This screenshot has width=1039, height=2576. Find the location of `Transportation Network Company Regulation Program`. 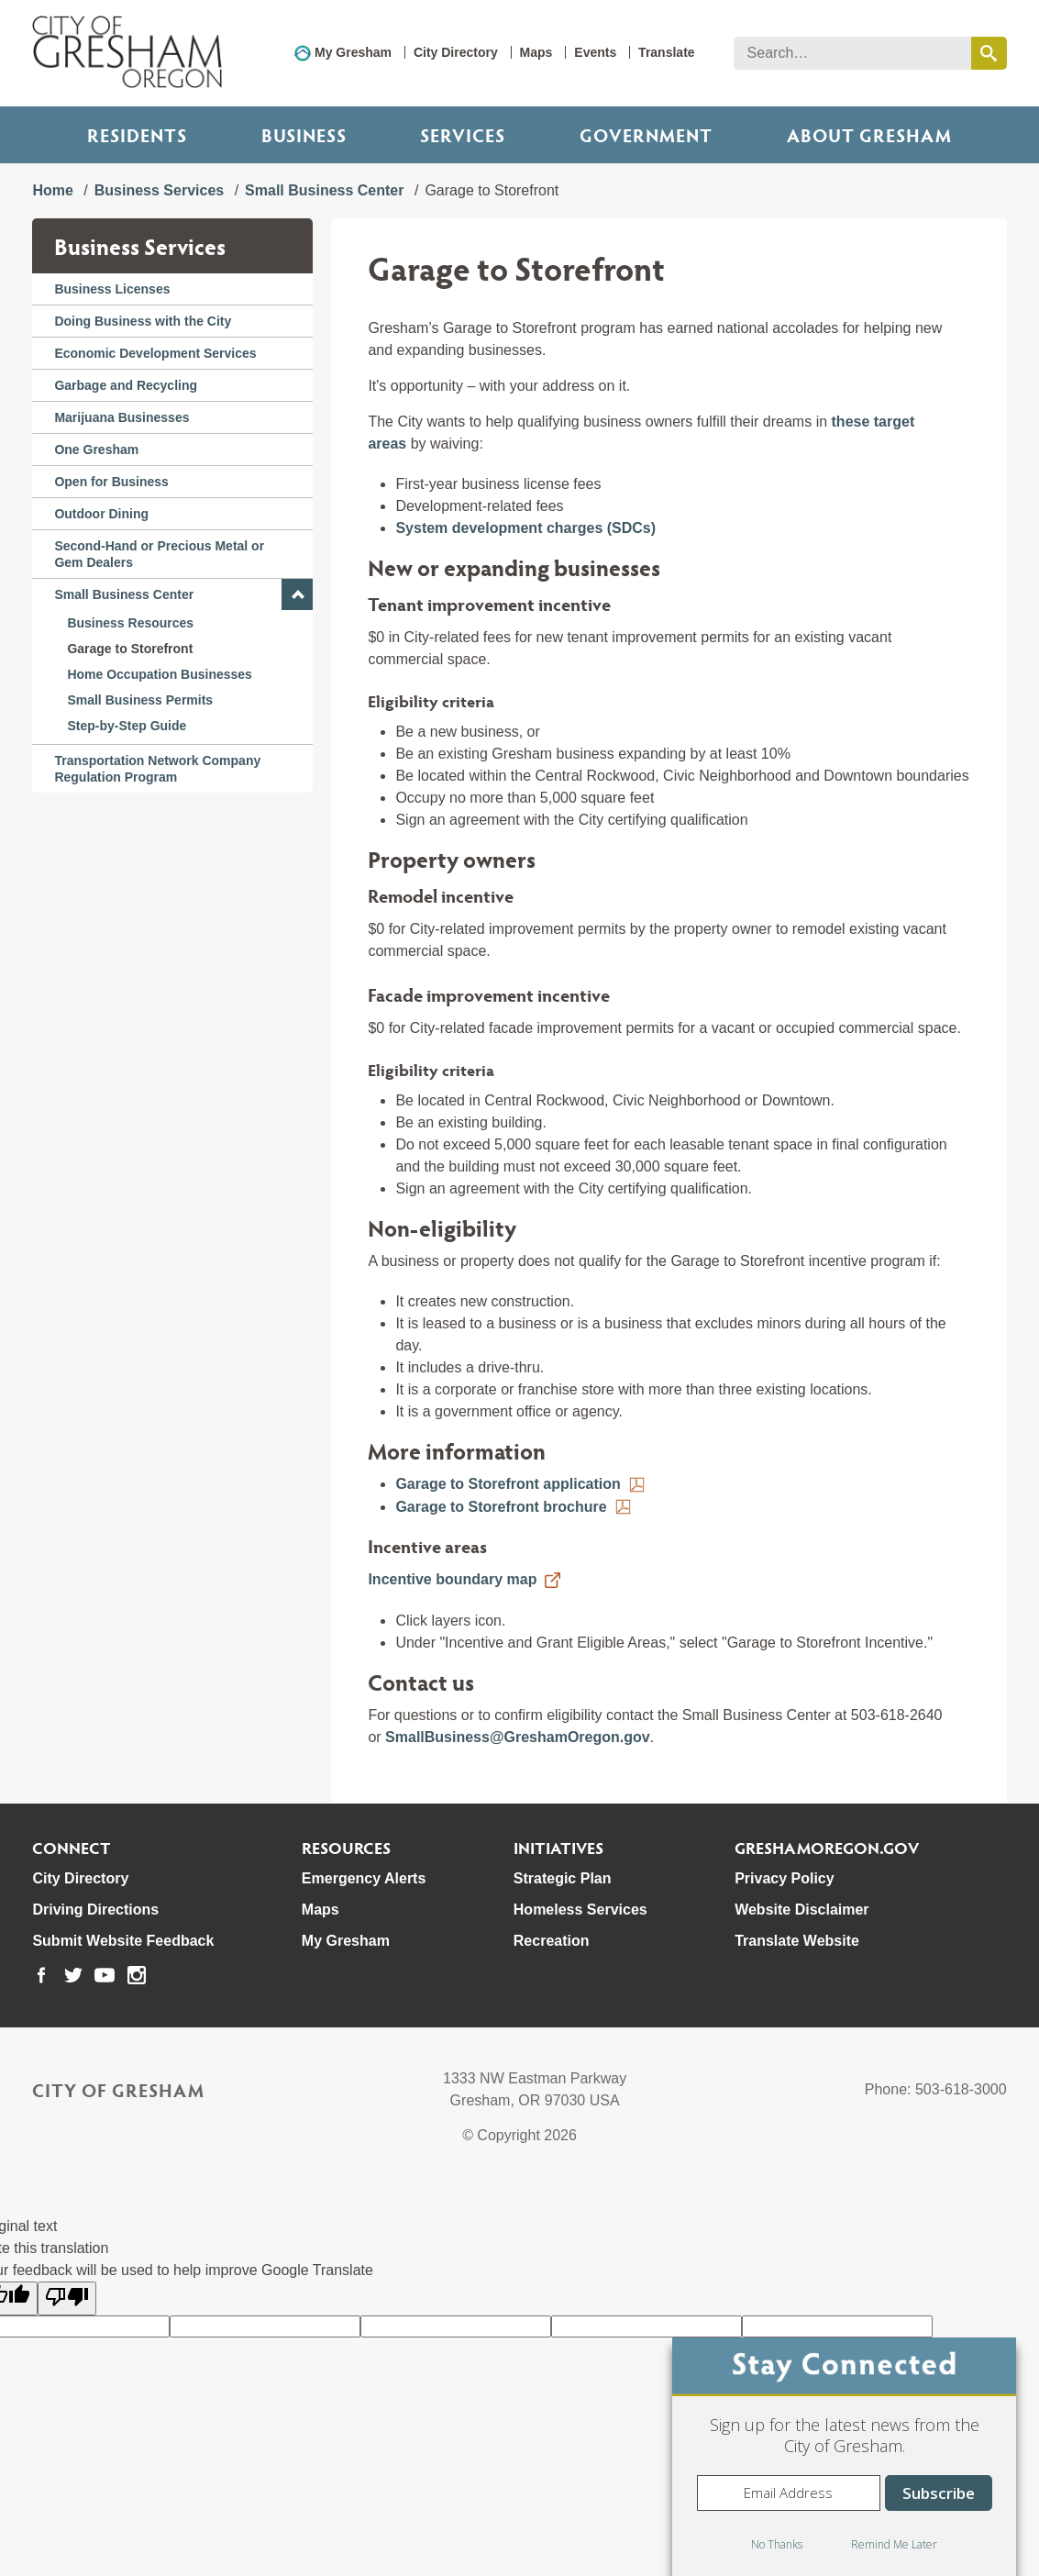

Transportation Network Company Regulation Program is located at coordinates (157, 768).